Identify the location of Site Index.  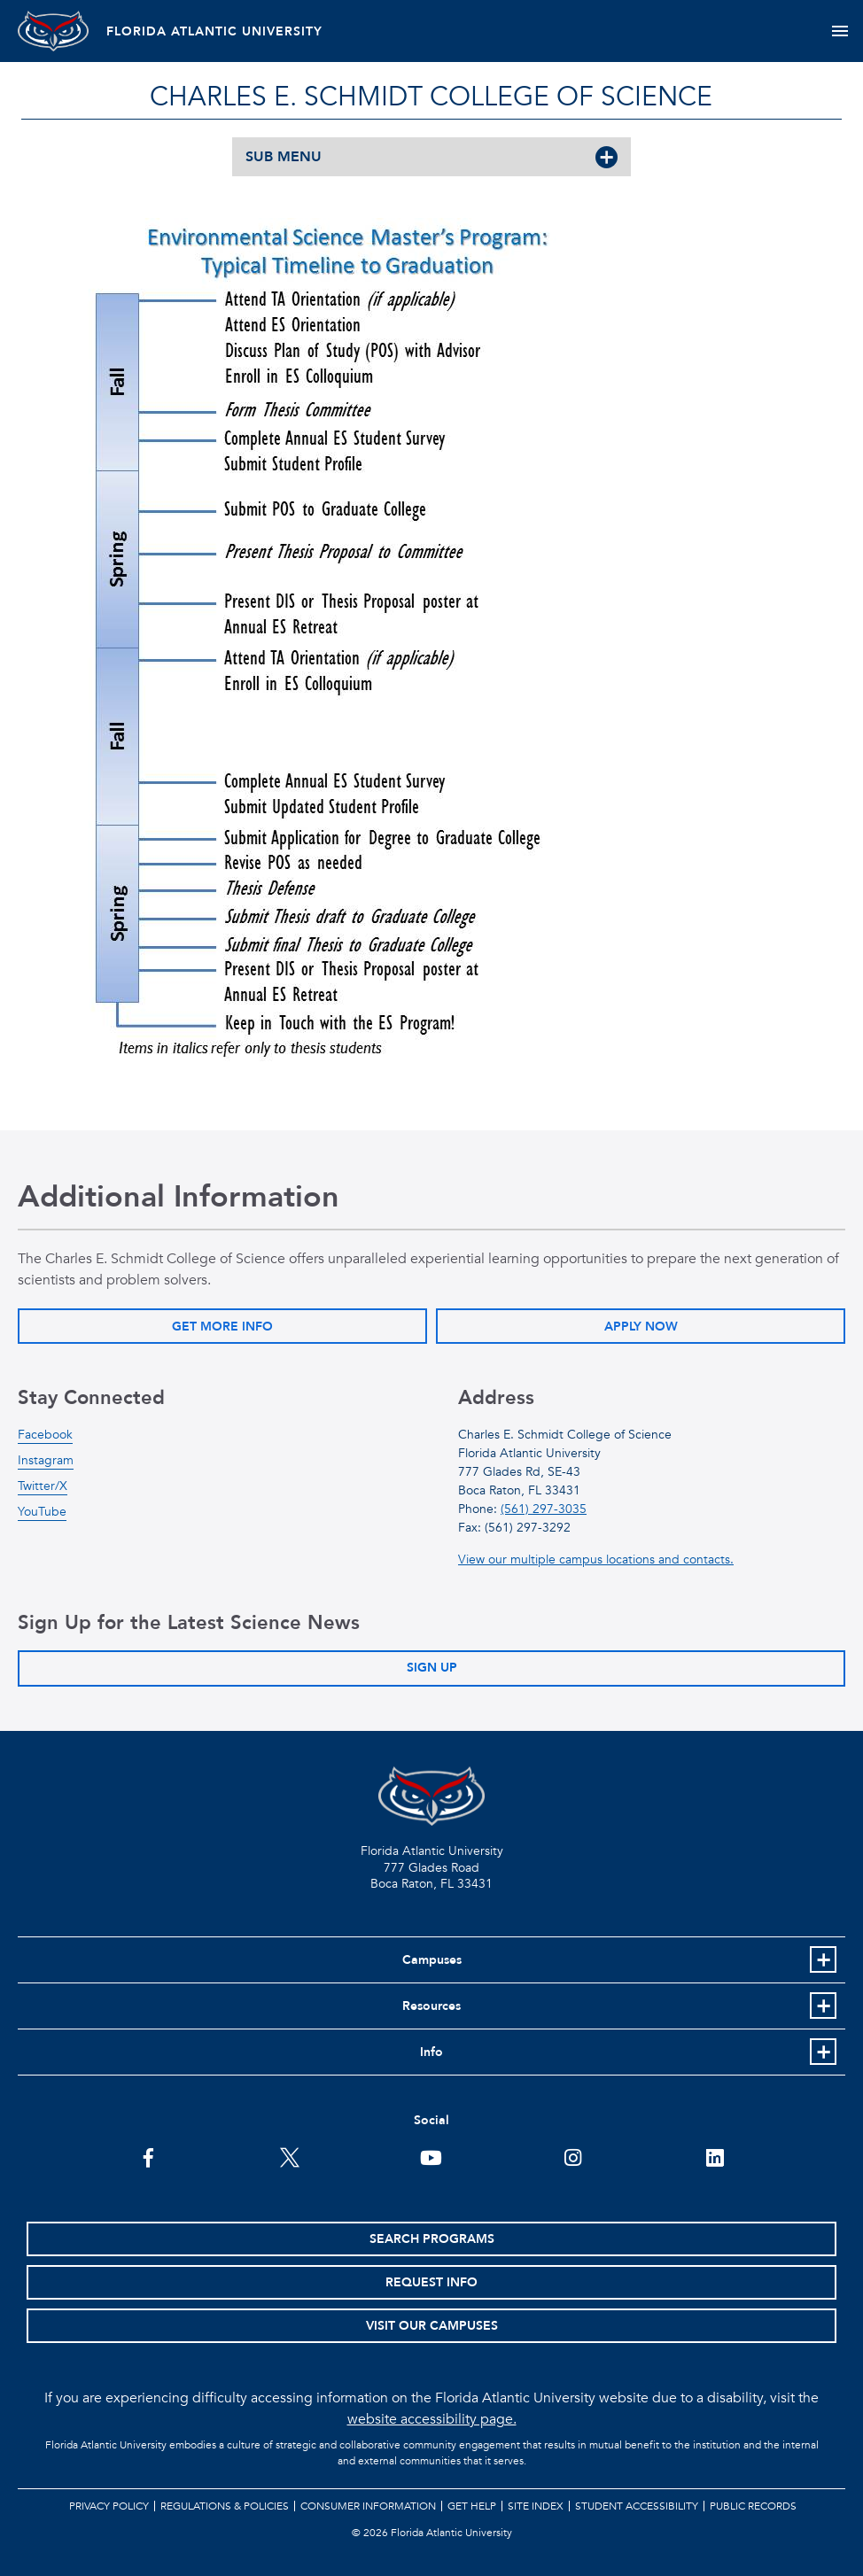
(536, 2506).